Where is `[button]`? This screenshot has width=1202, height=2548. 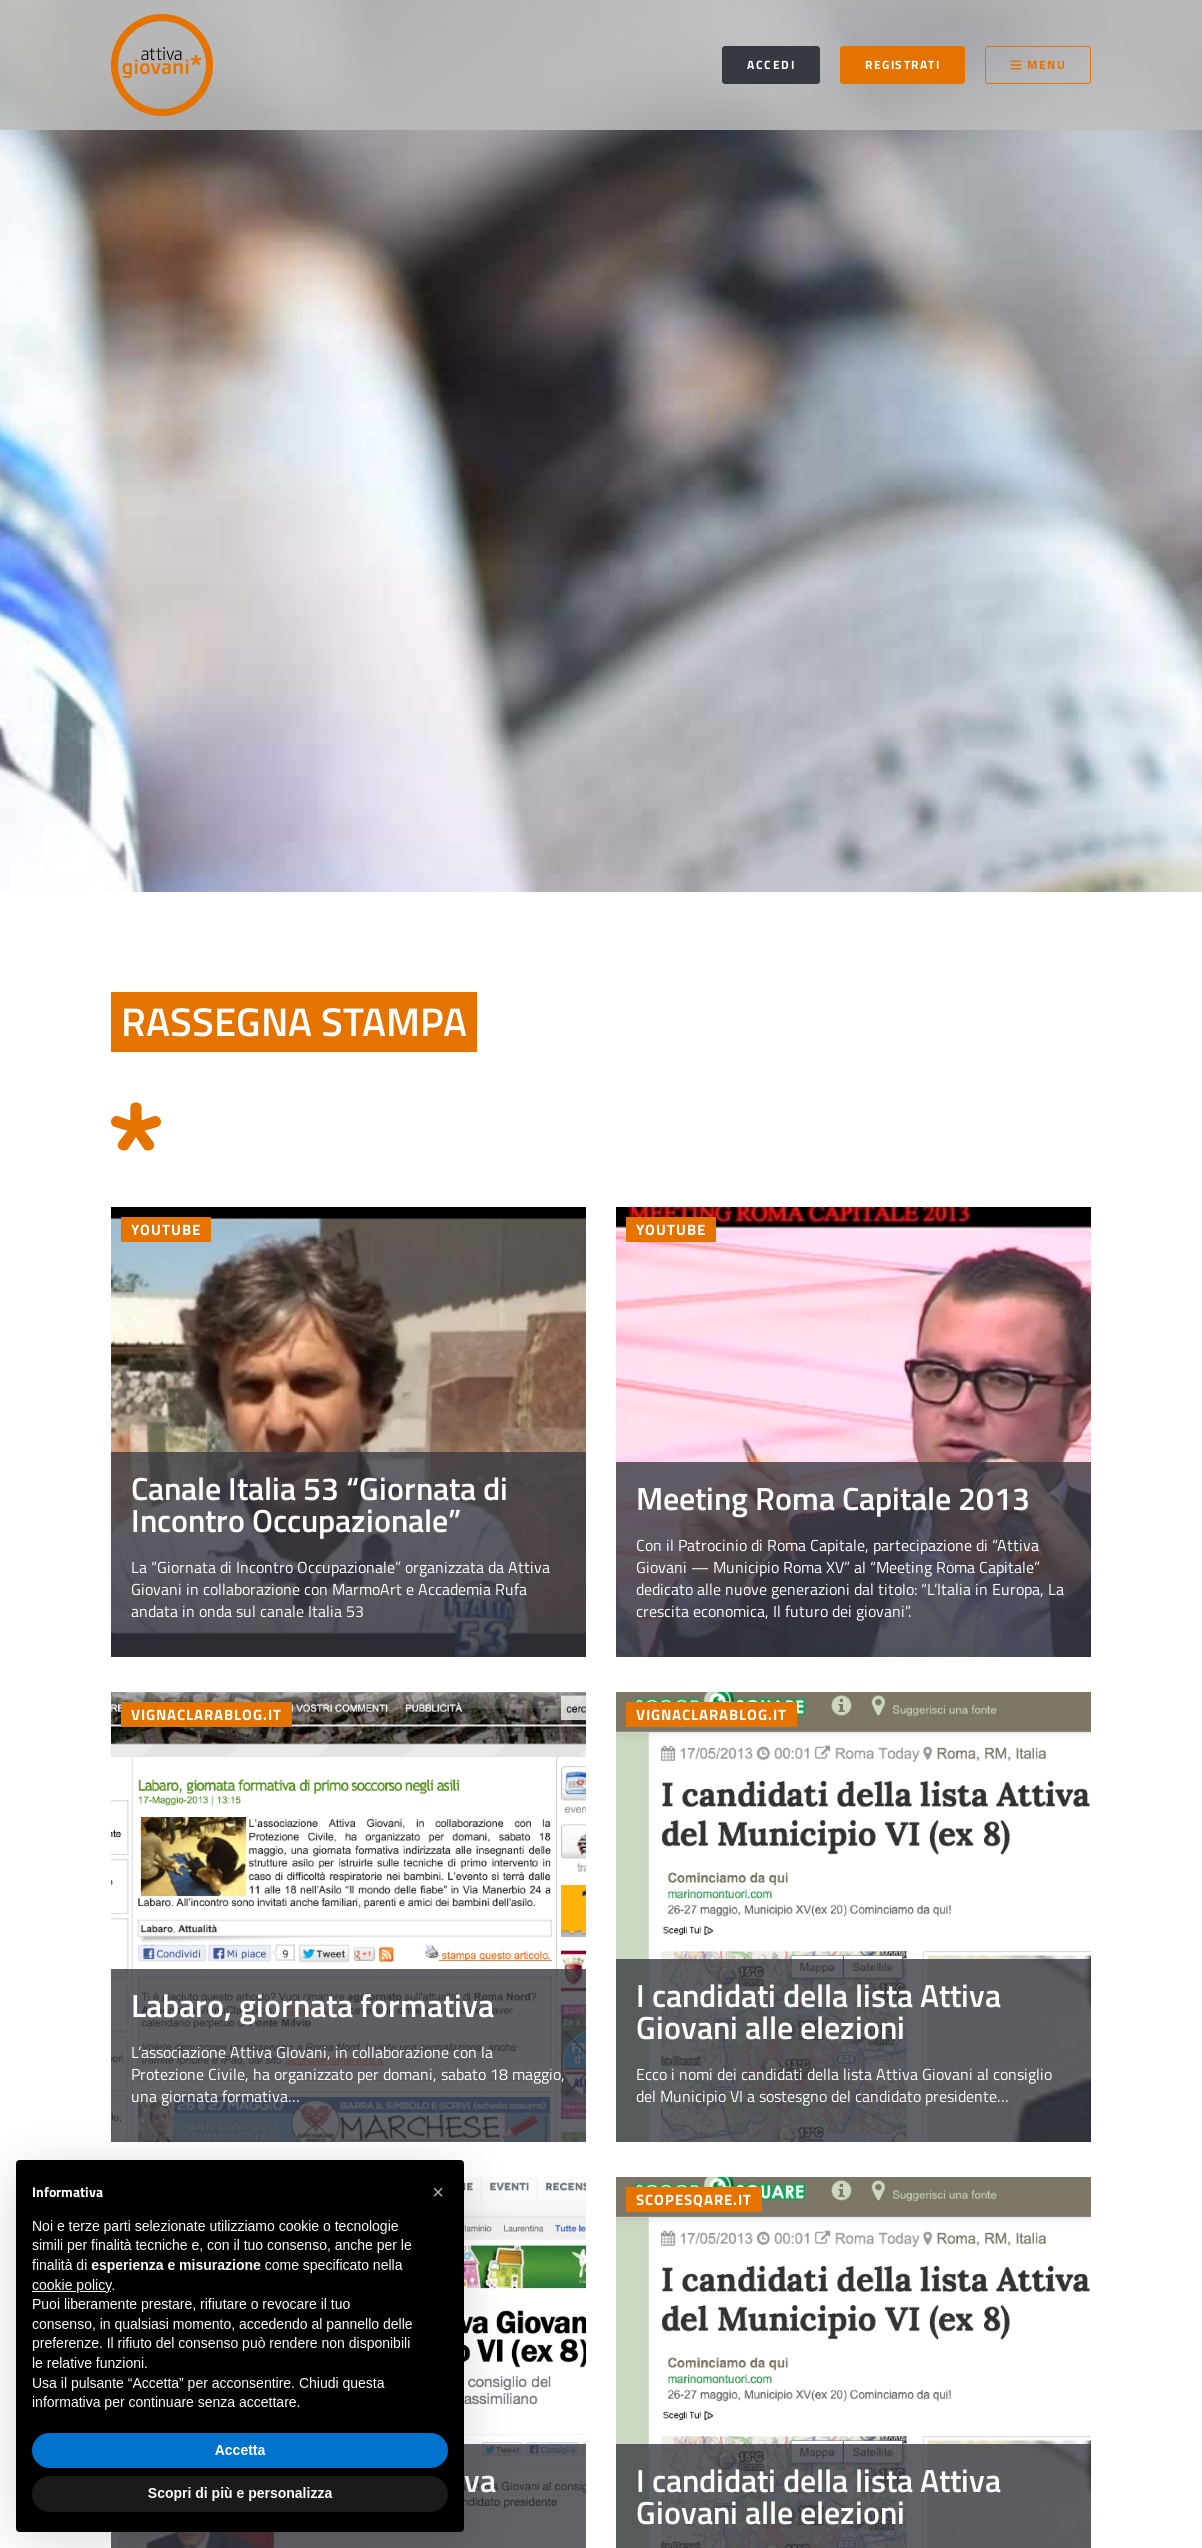 [button] is located at coordinates (438, 2192).